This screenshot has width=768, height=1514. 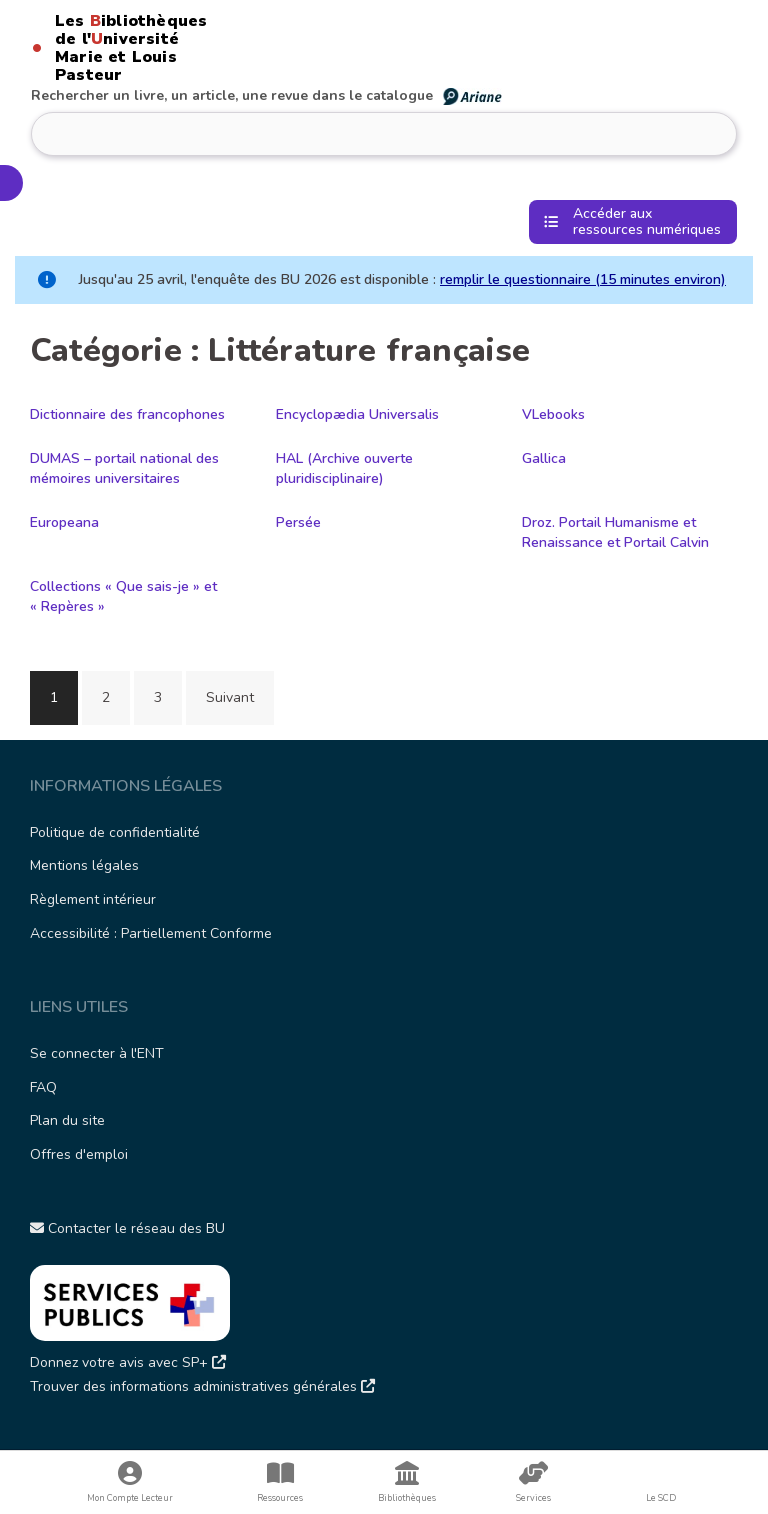 I want to click on Trouver des informations administratives générales, so click(x=202, y=1386).